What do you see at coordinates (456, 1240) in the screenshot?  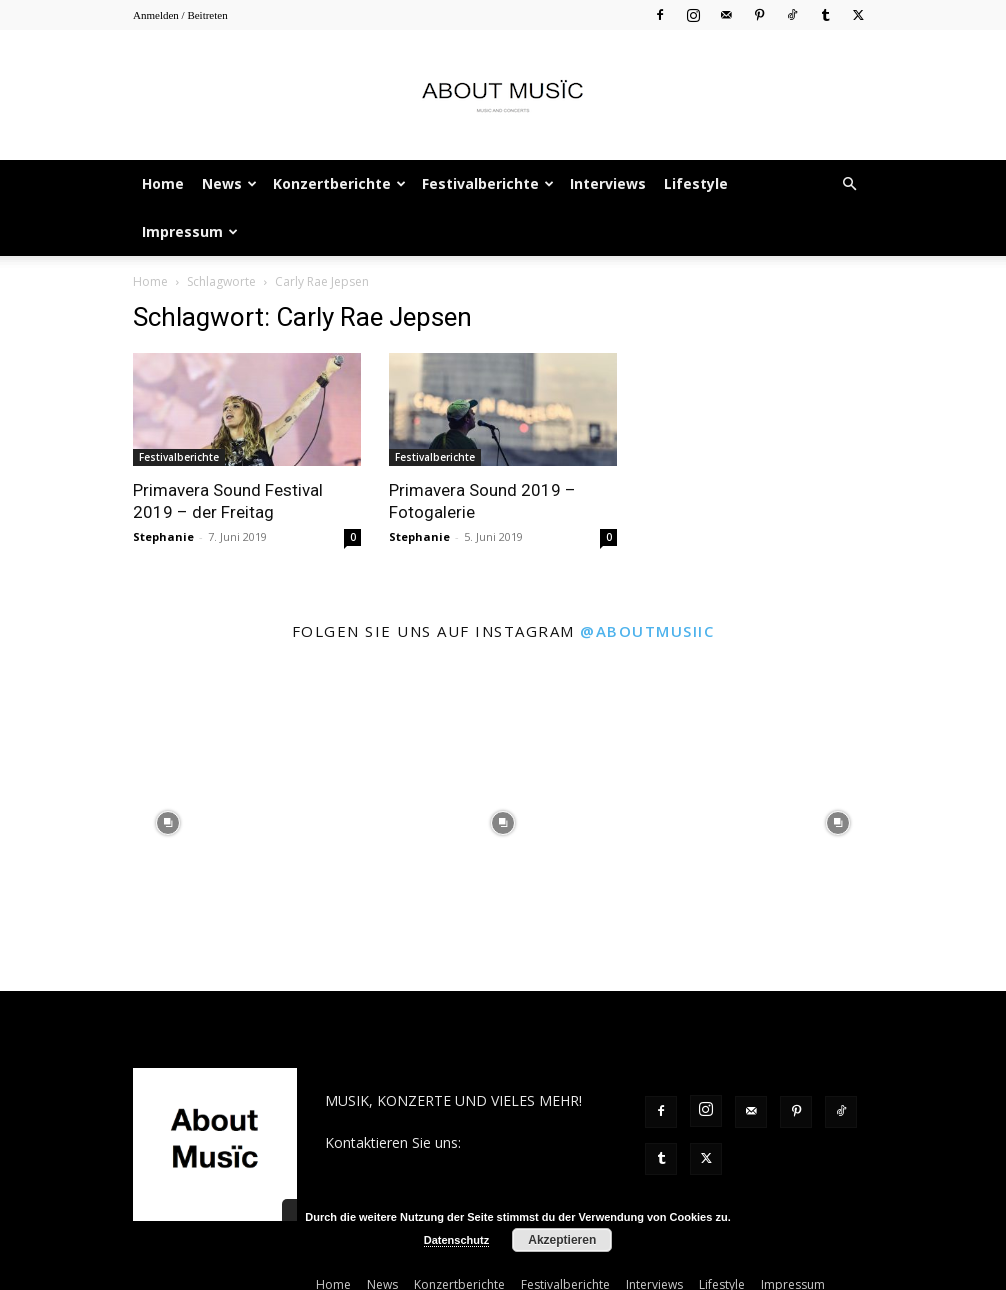 I see `Datenschutz` at bounding box center [456, 1240].